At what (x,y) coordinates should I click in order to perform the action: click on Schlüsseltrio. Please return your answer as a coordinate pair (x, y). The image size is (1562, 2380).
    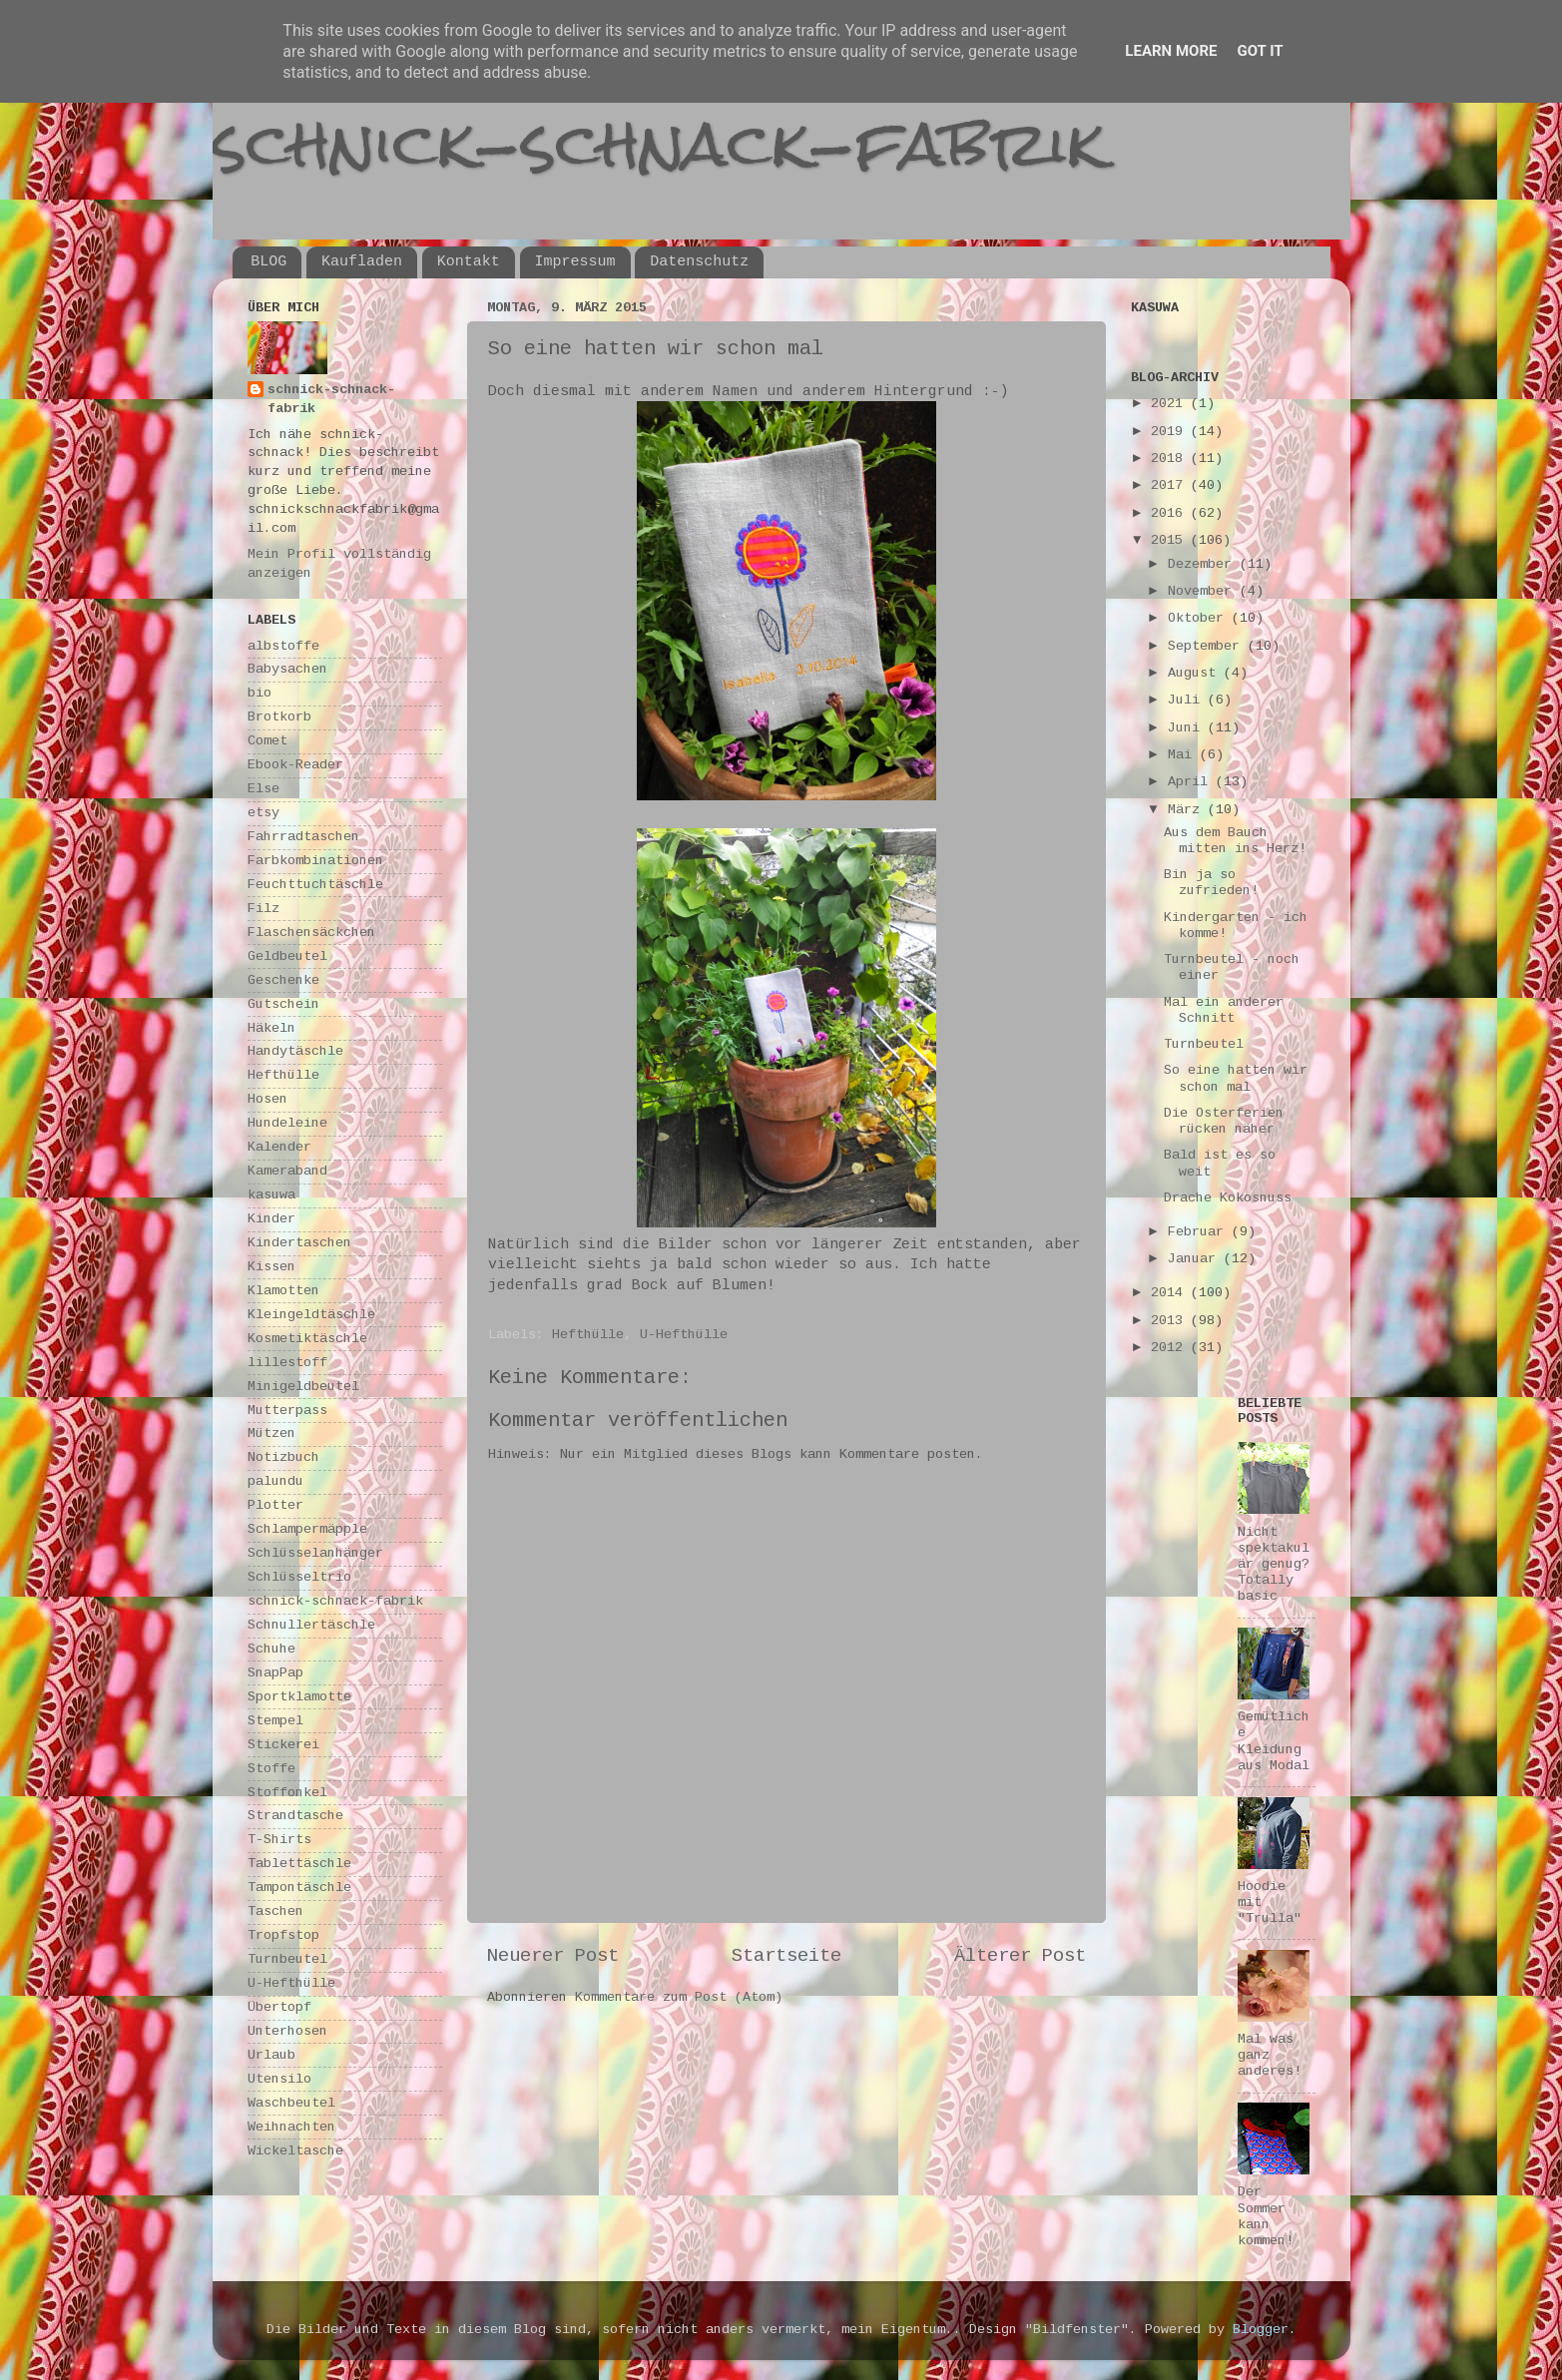
    Looking at the image, I should click on (299, 1577).